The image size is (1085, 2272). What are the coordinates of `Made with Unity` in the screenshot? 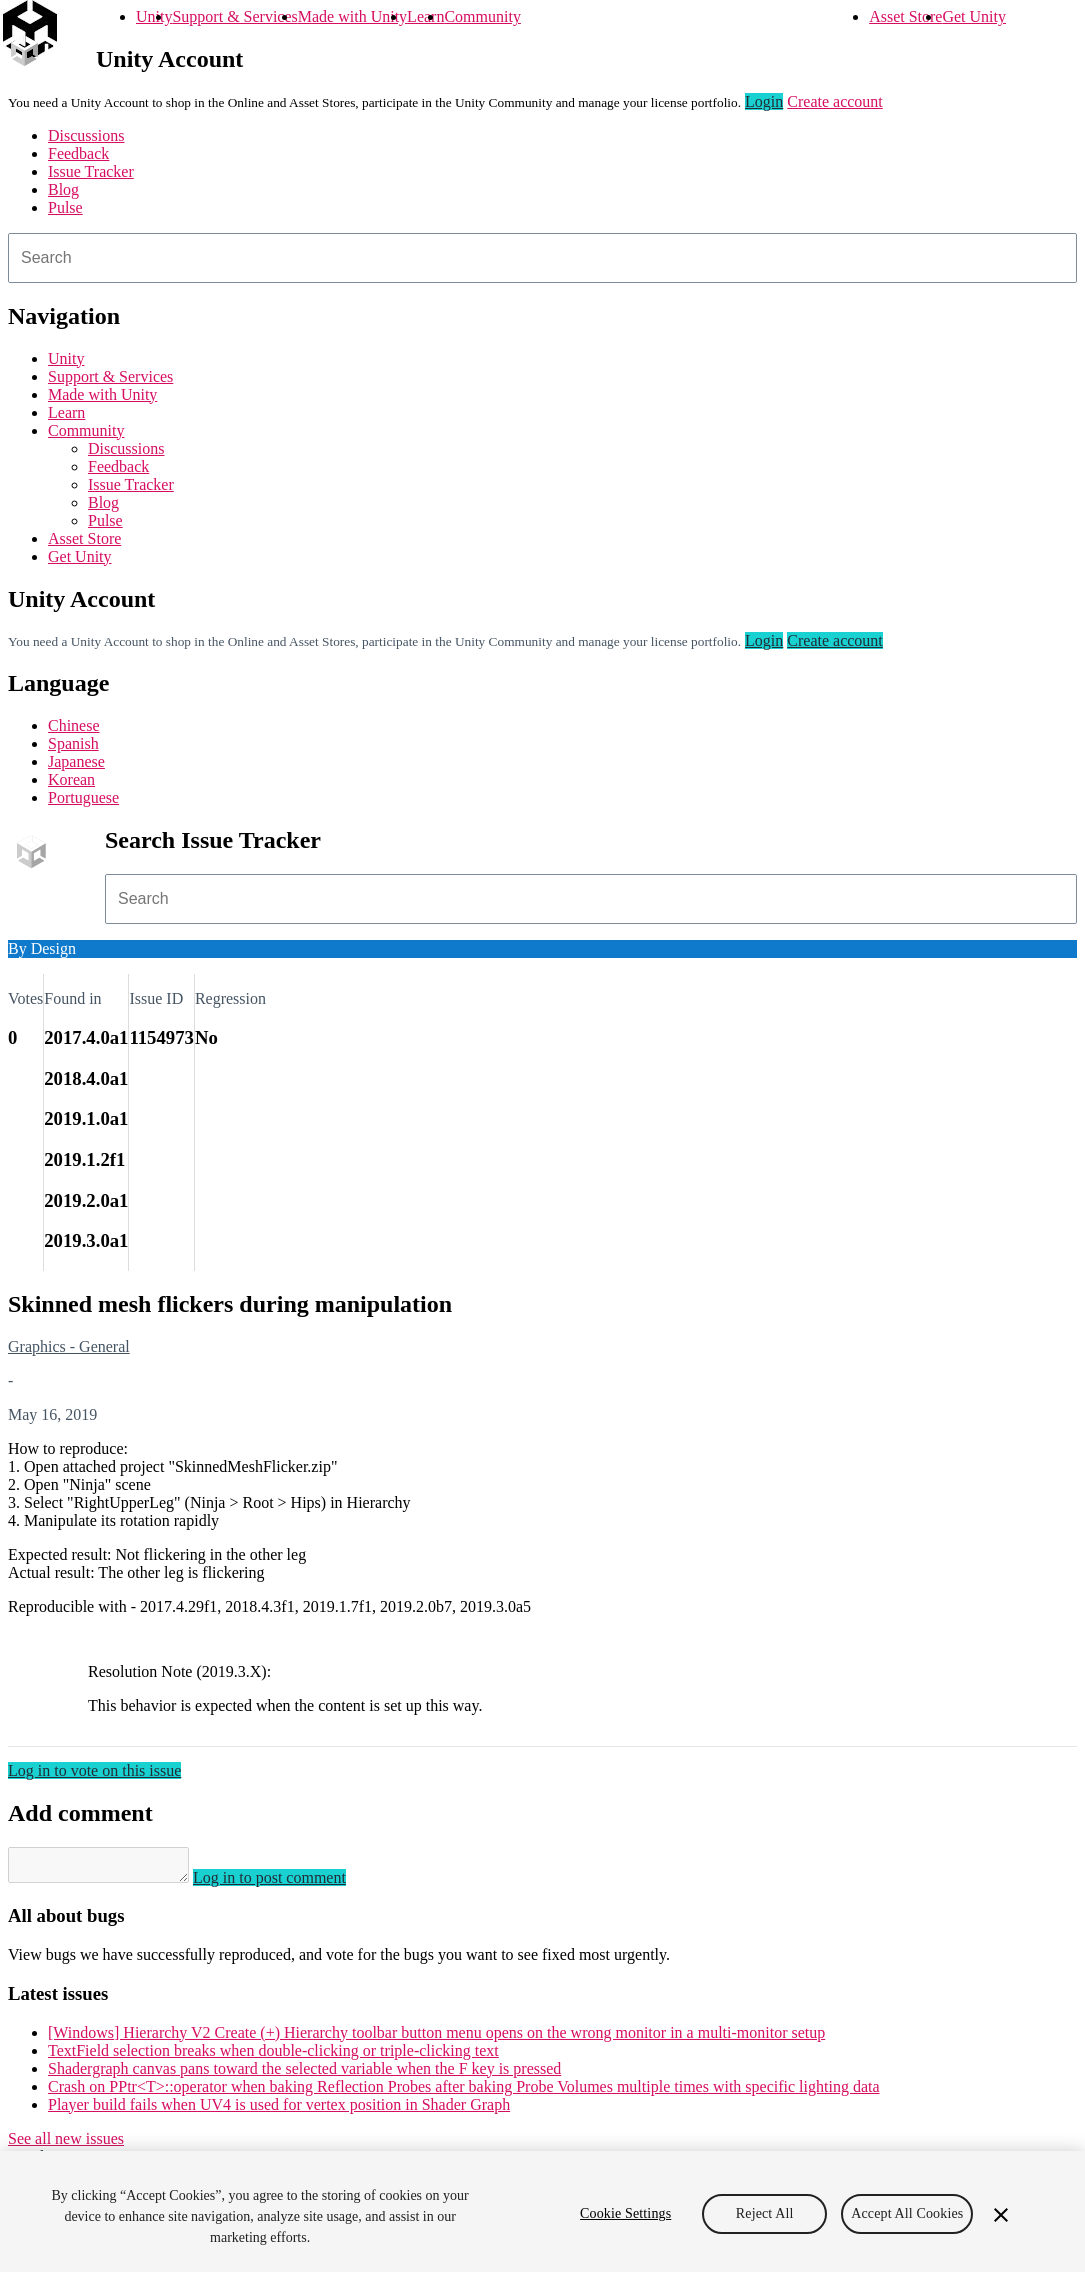 It's located at (352, 16).